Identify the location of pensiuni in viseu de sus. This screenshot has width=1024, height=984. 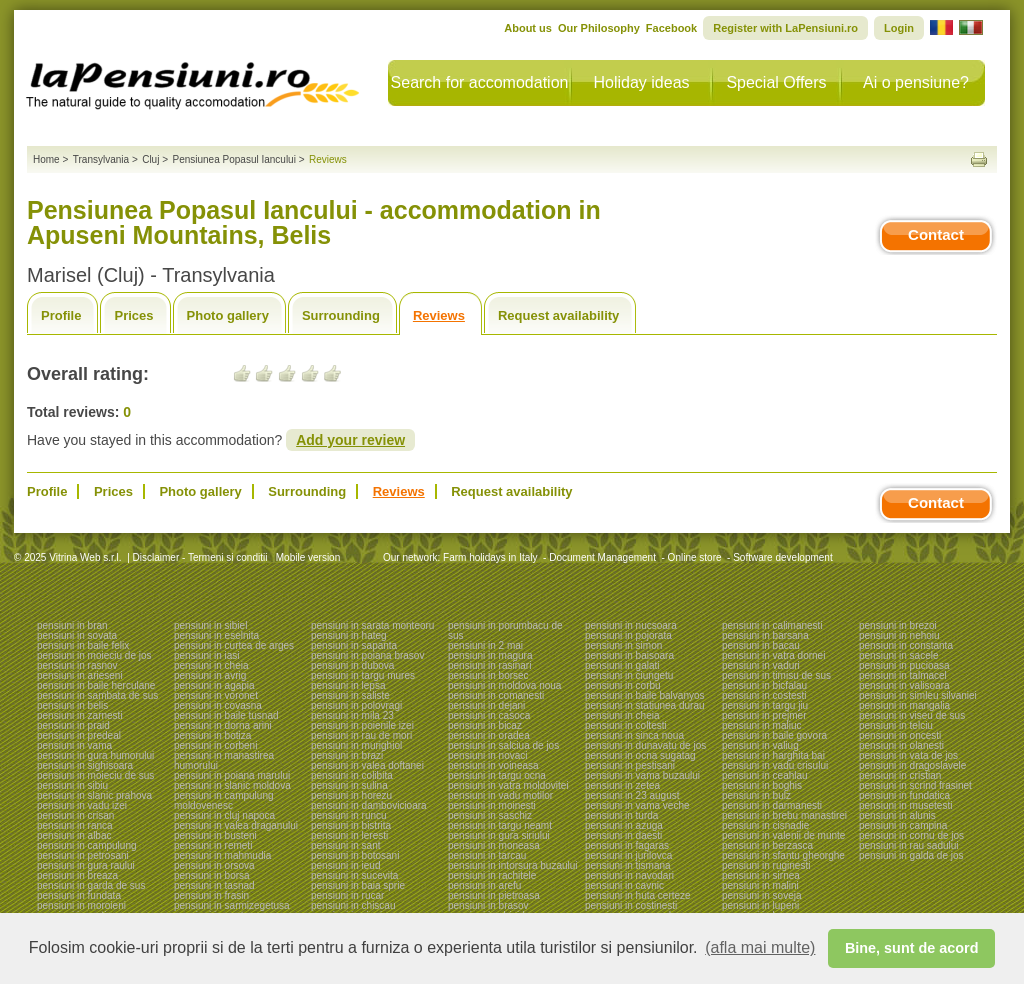
(912, 715).